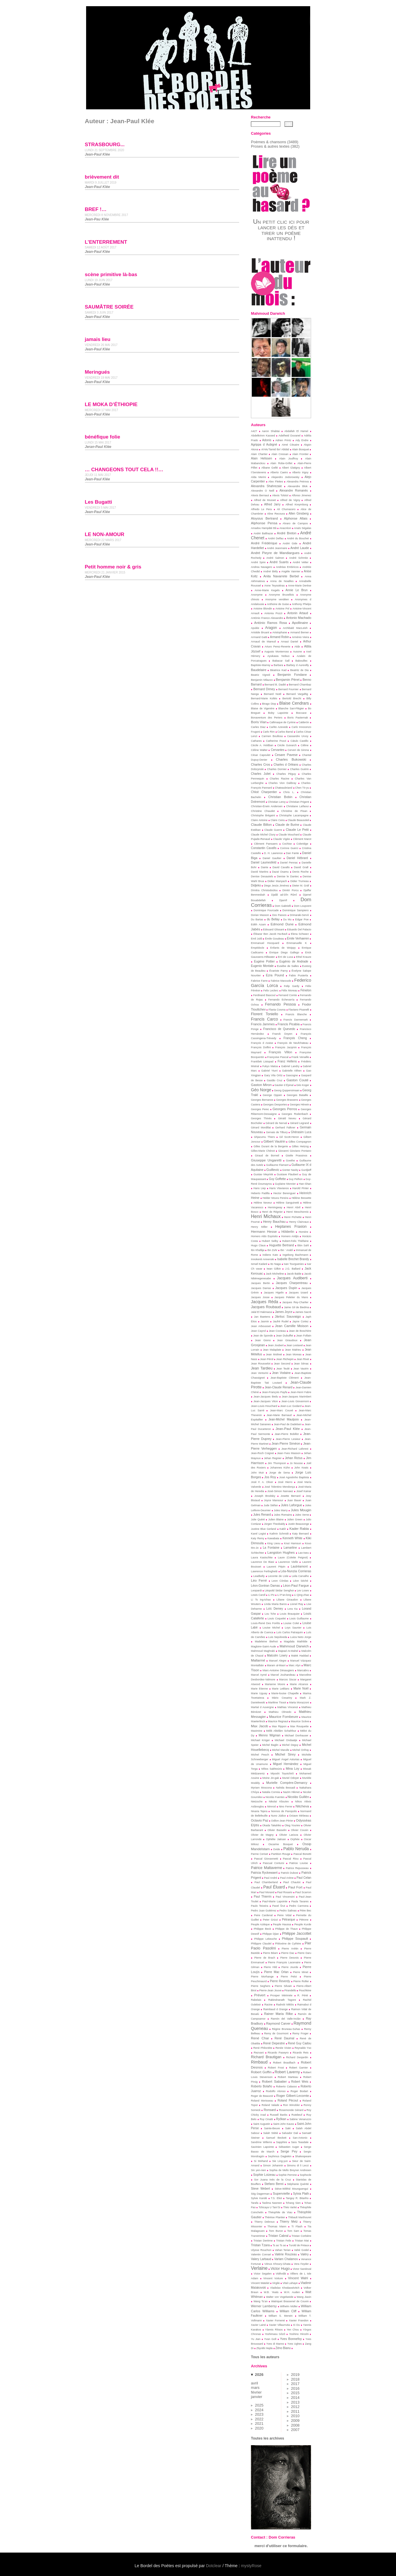  Describe the element at coordinates (271, 1594) in the screenshot. I see `Li Po` at that location.